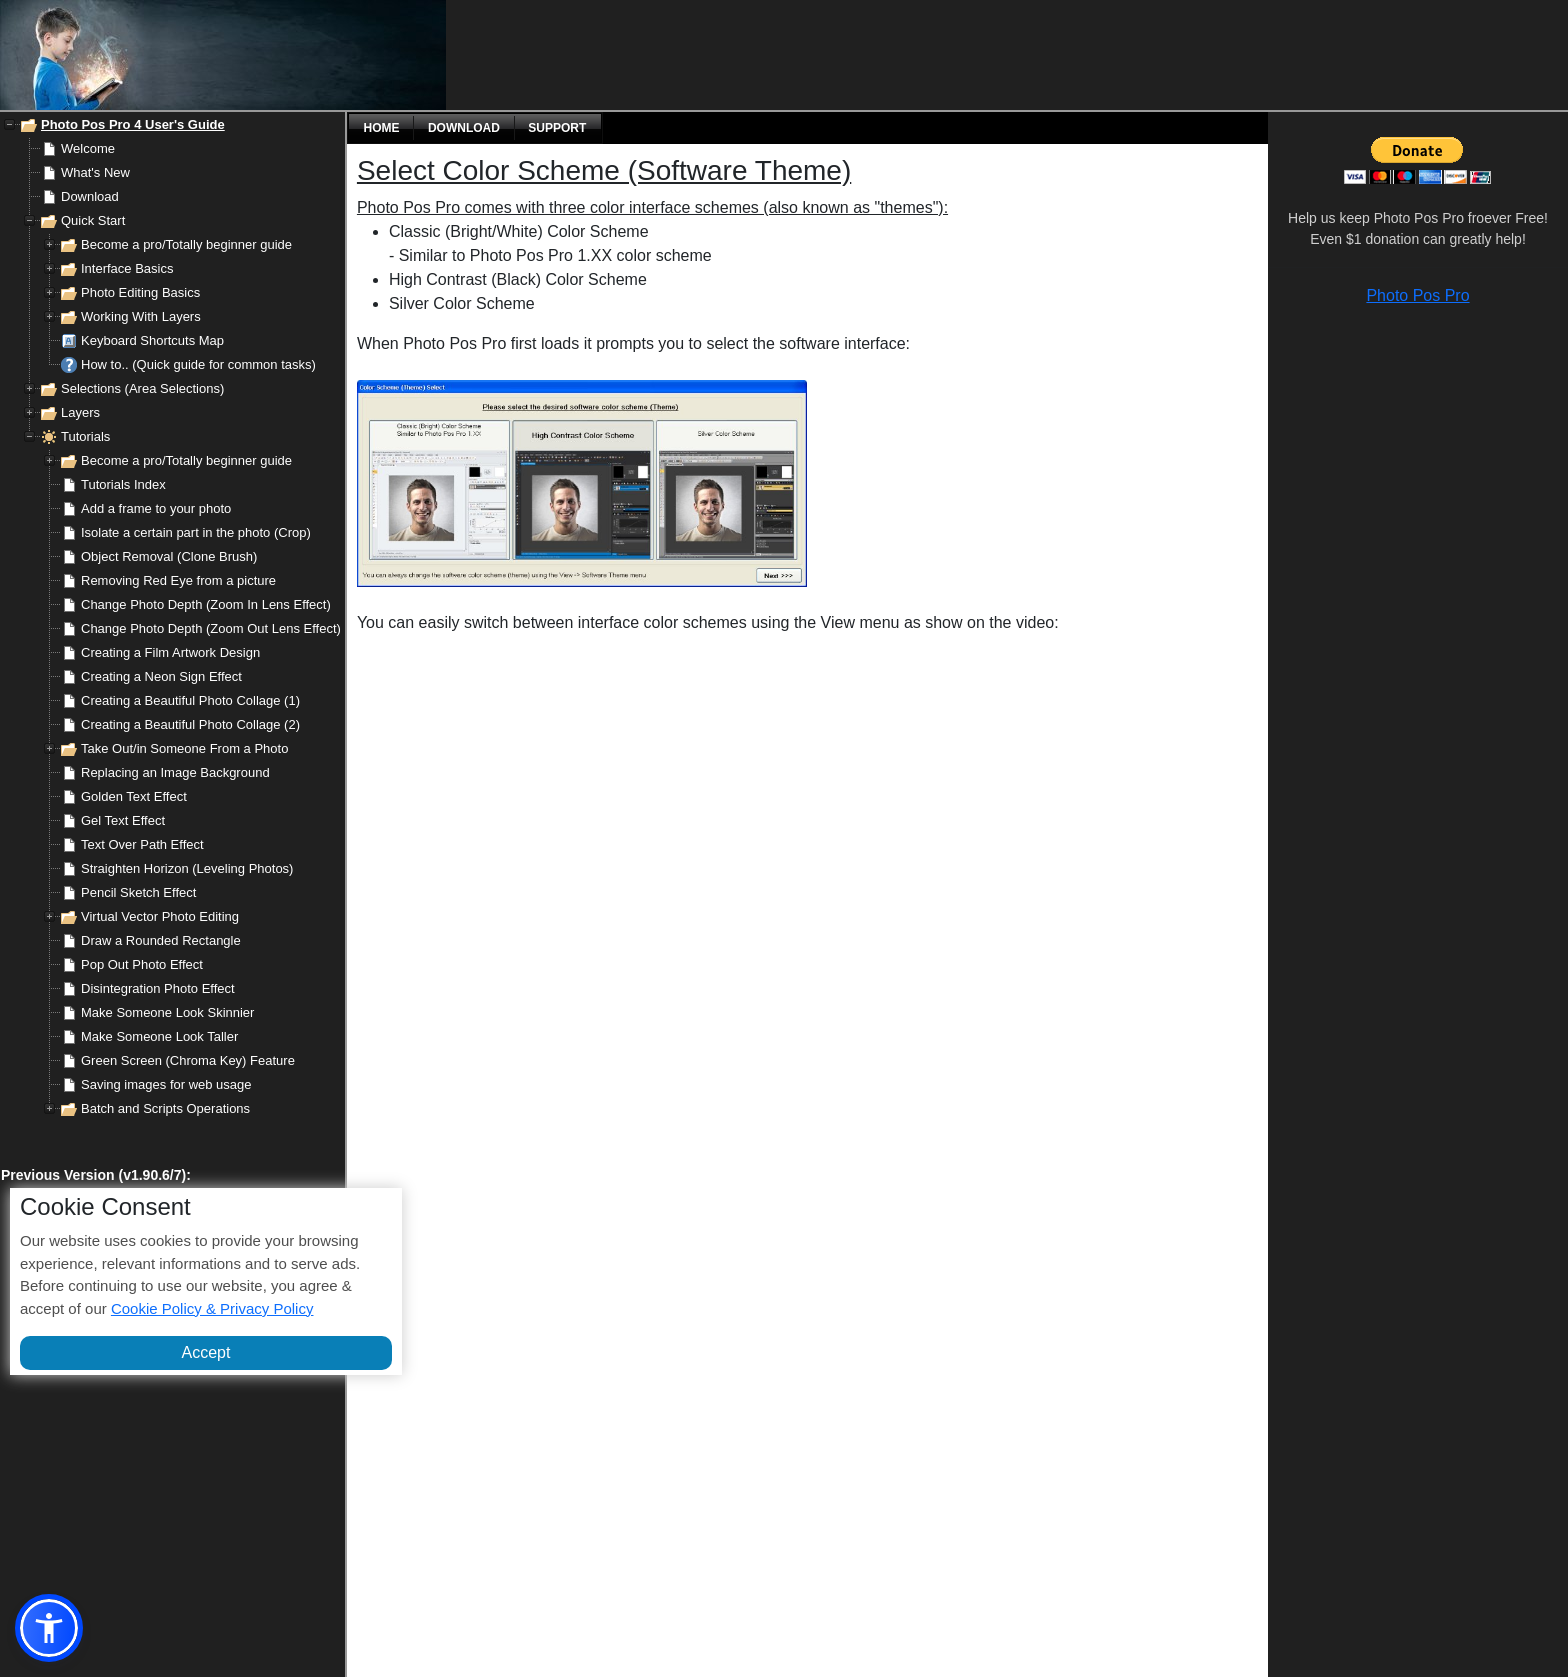  What do you see at coordinates (196, 532) in the screenshot?
I see `Isolate a certain part in the photo (Crop)` at bounding box center [196, 532].